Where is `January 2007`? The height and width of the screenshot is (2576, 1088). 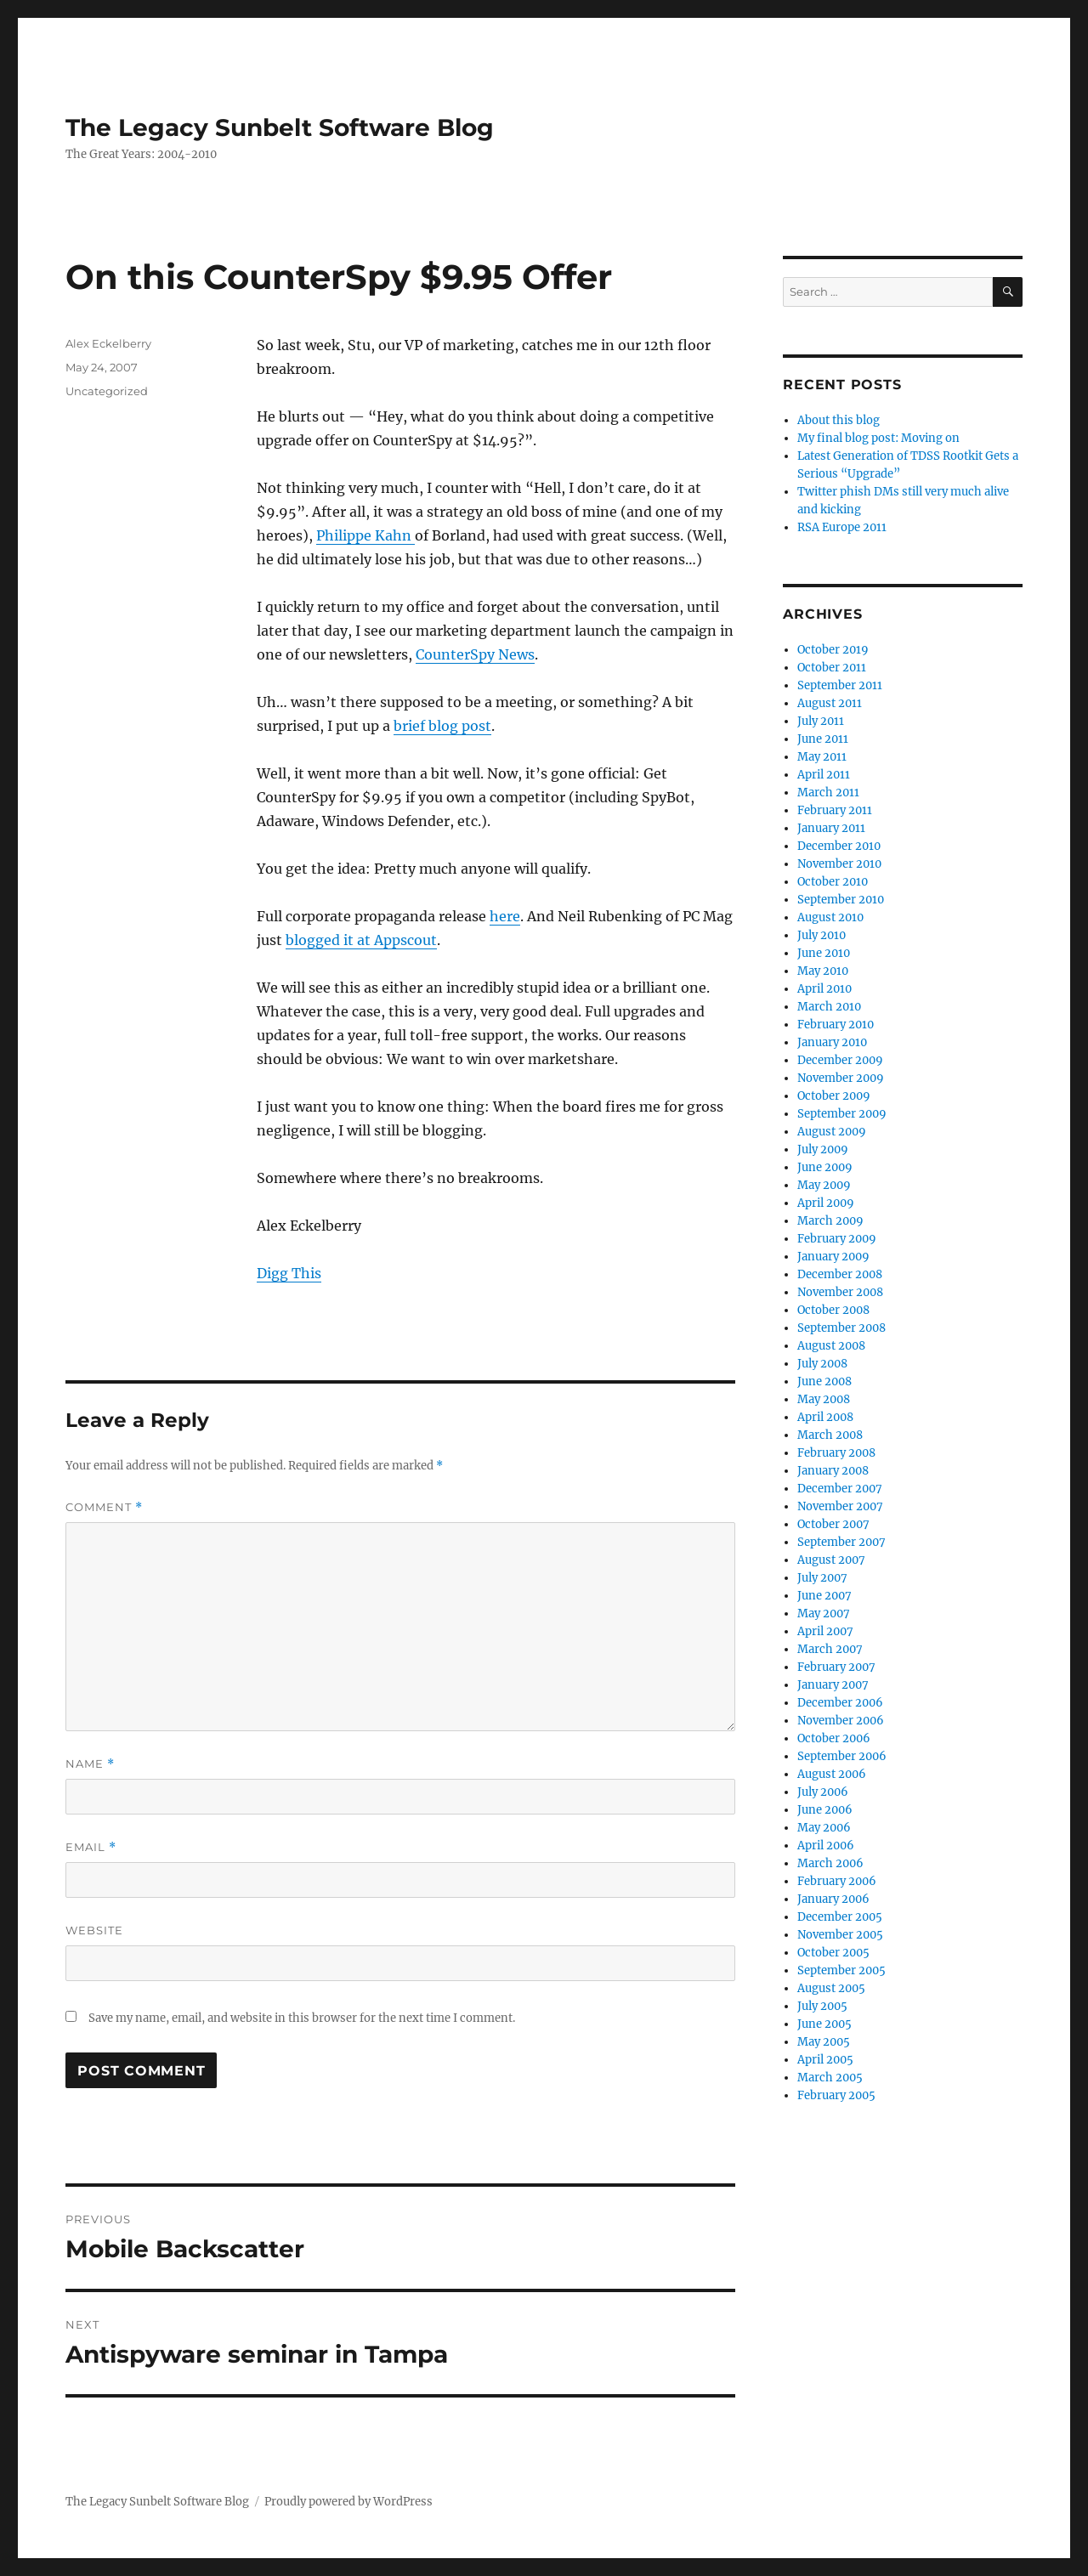 January 2007 is located at coordinates (833, 1685).